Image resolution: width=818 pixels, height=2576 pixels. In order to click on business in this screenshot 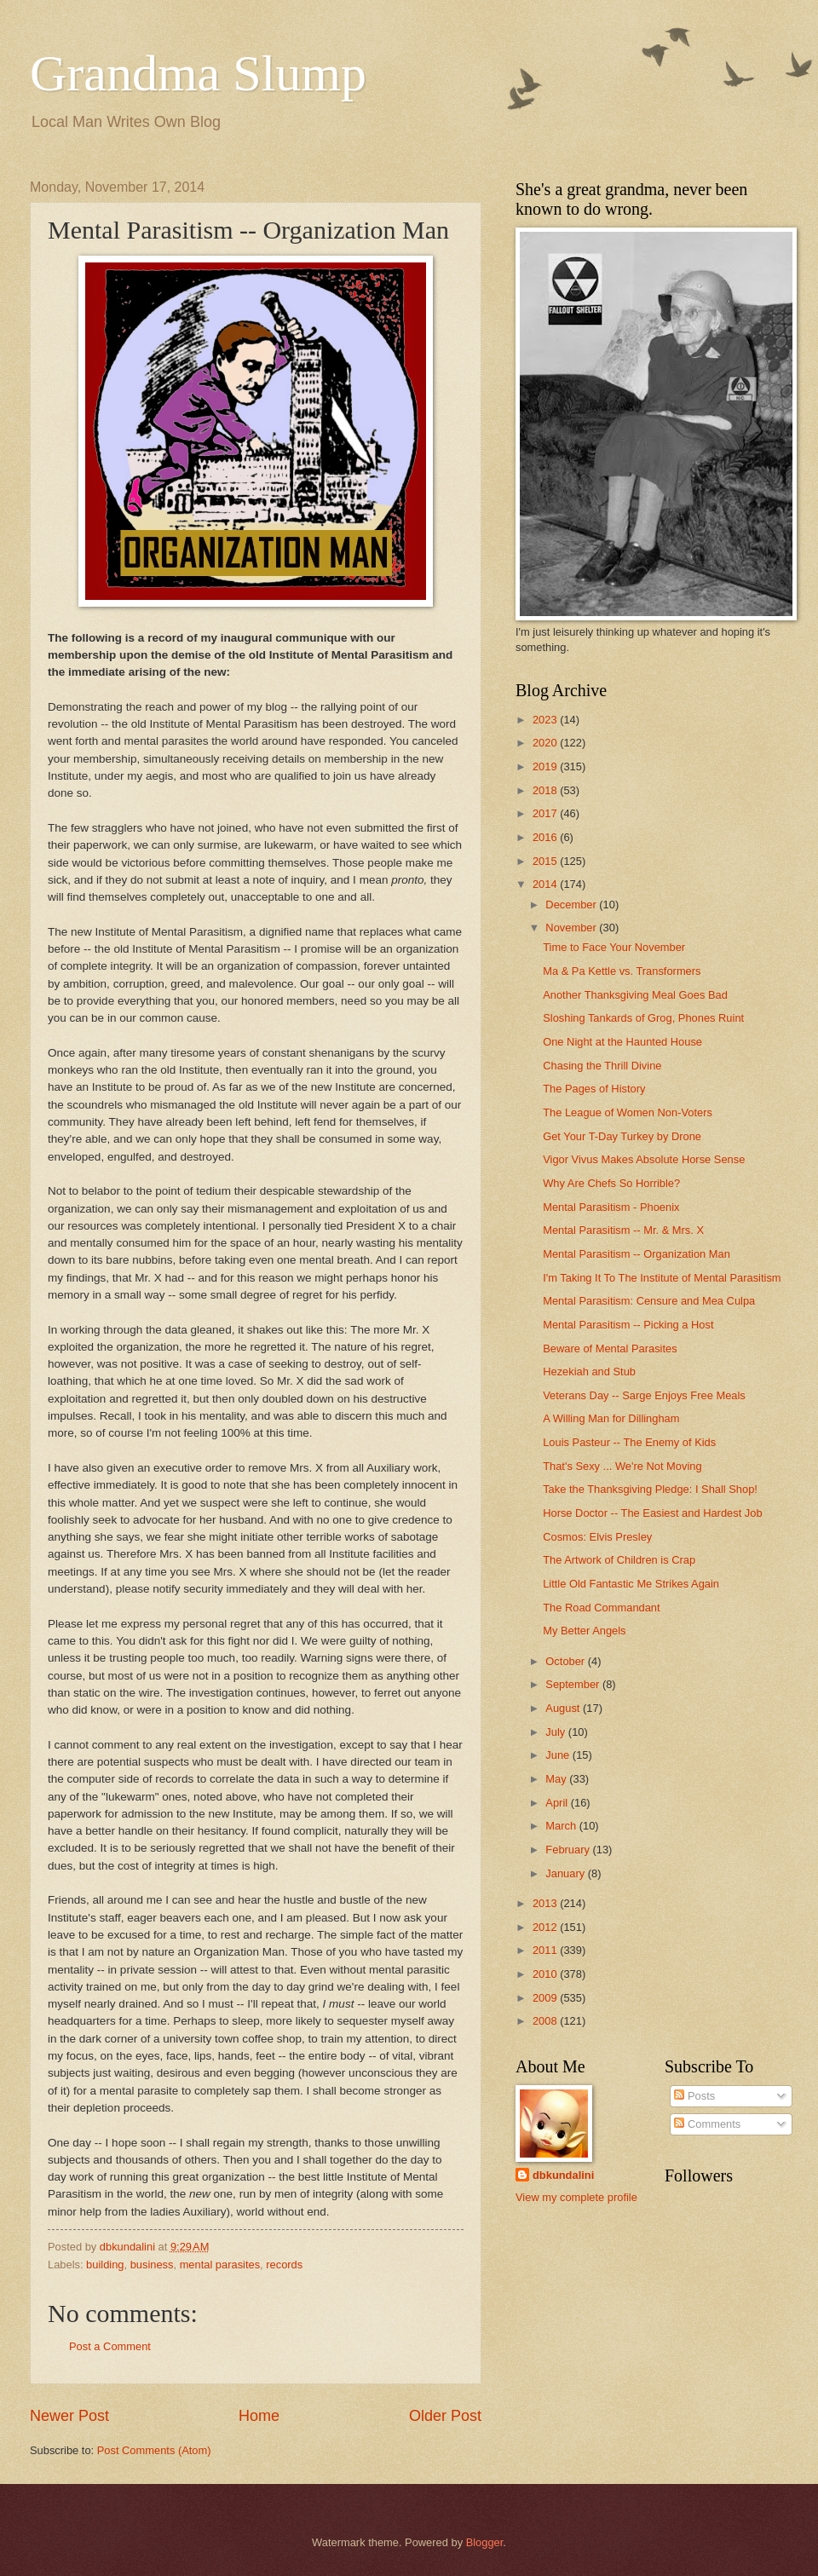, I will do `click(152, 2264)`.